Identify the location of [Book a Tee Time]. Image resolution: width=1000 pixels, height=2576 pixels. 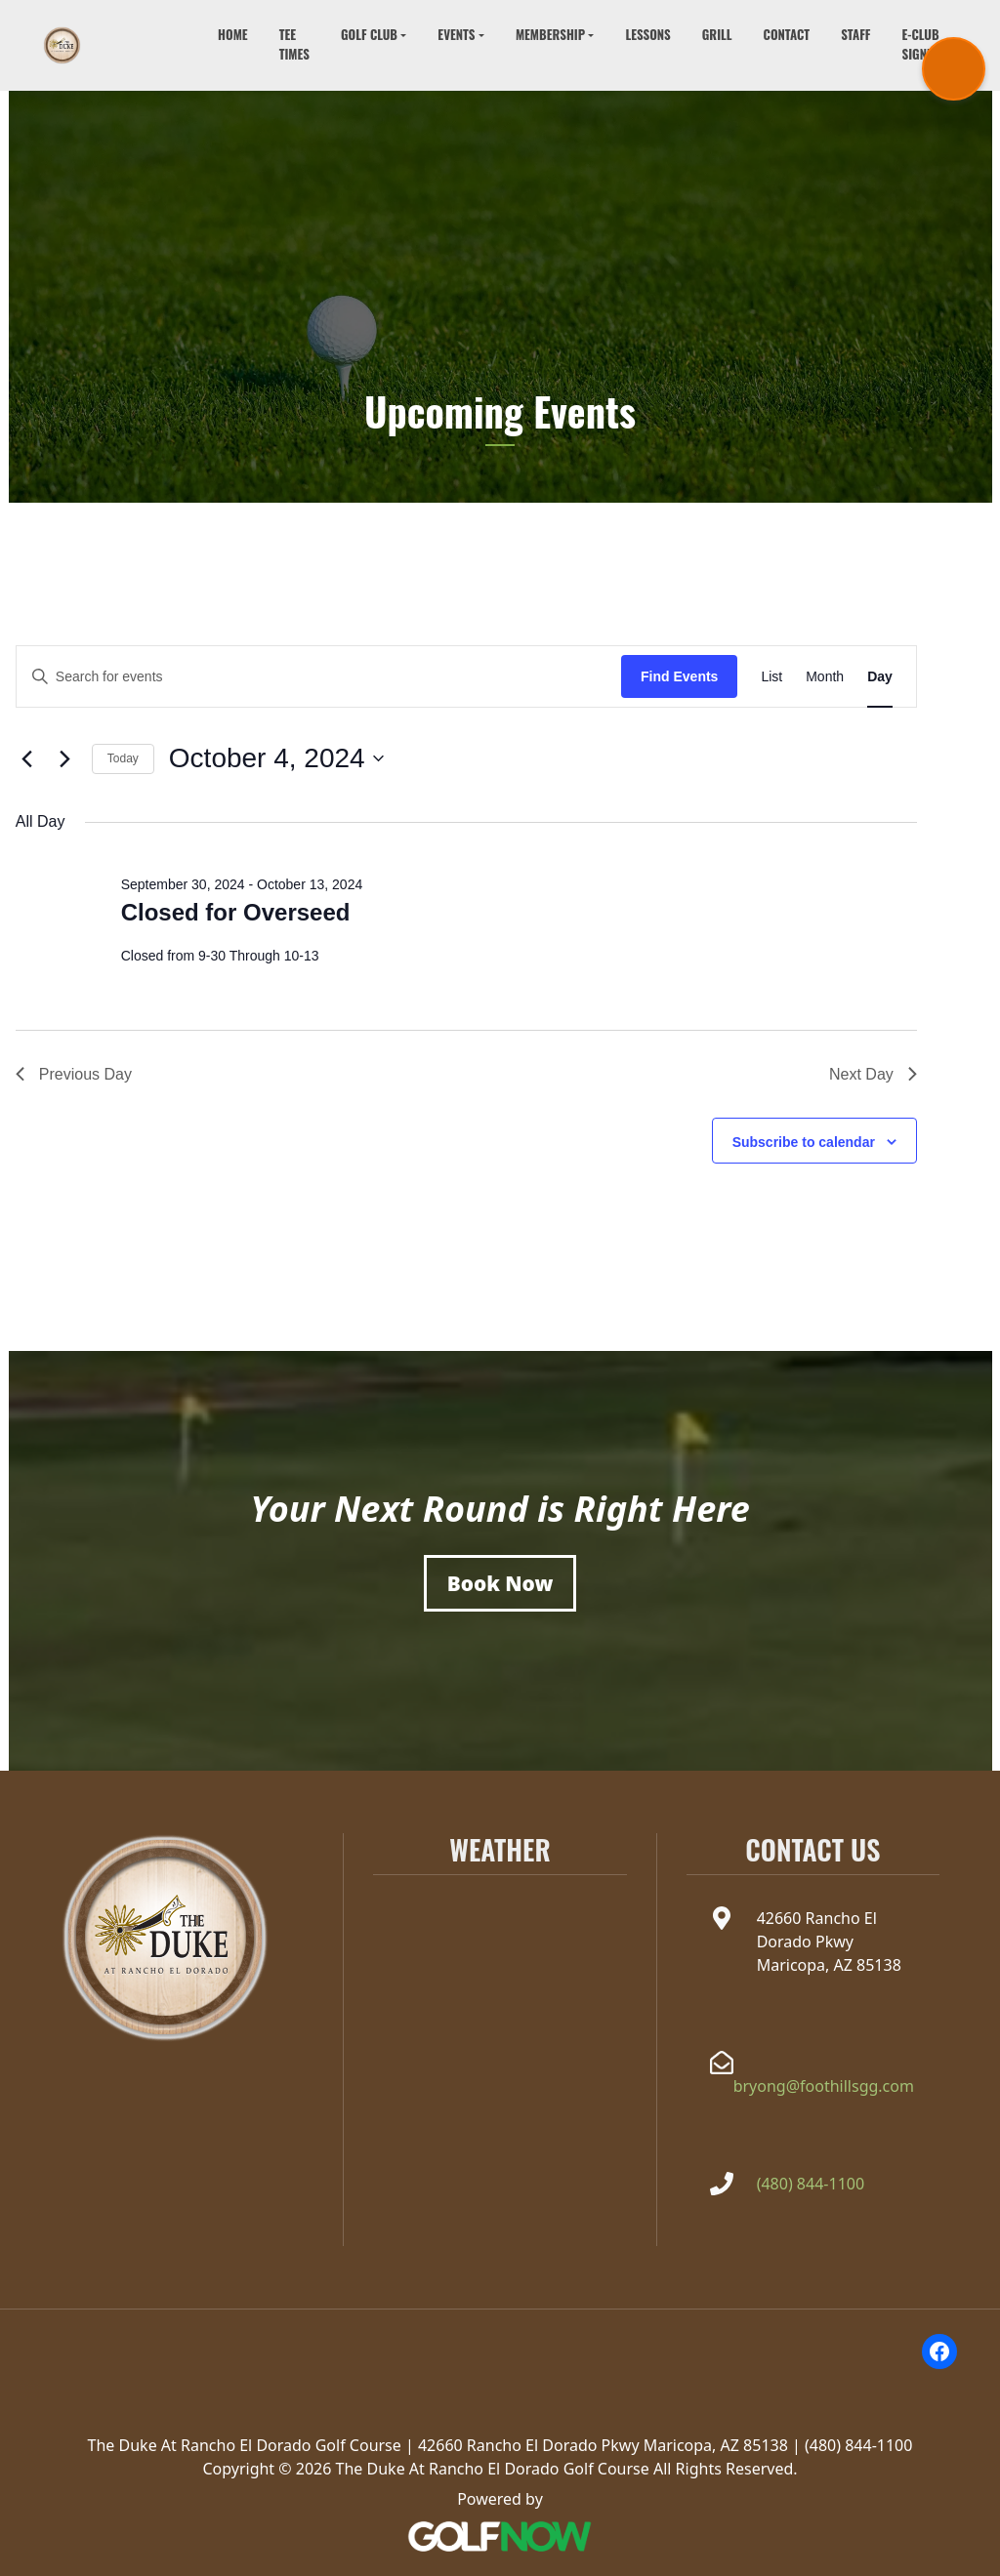
(500, 1583).